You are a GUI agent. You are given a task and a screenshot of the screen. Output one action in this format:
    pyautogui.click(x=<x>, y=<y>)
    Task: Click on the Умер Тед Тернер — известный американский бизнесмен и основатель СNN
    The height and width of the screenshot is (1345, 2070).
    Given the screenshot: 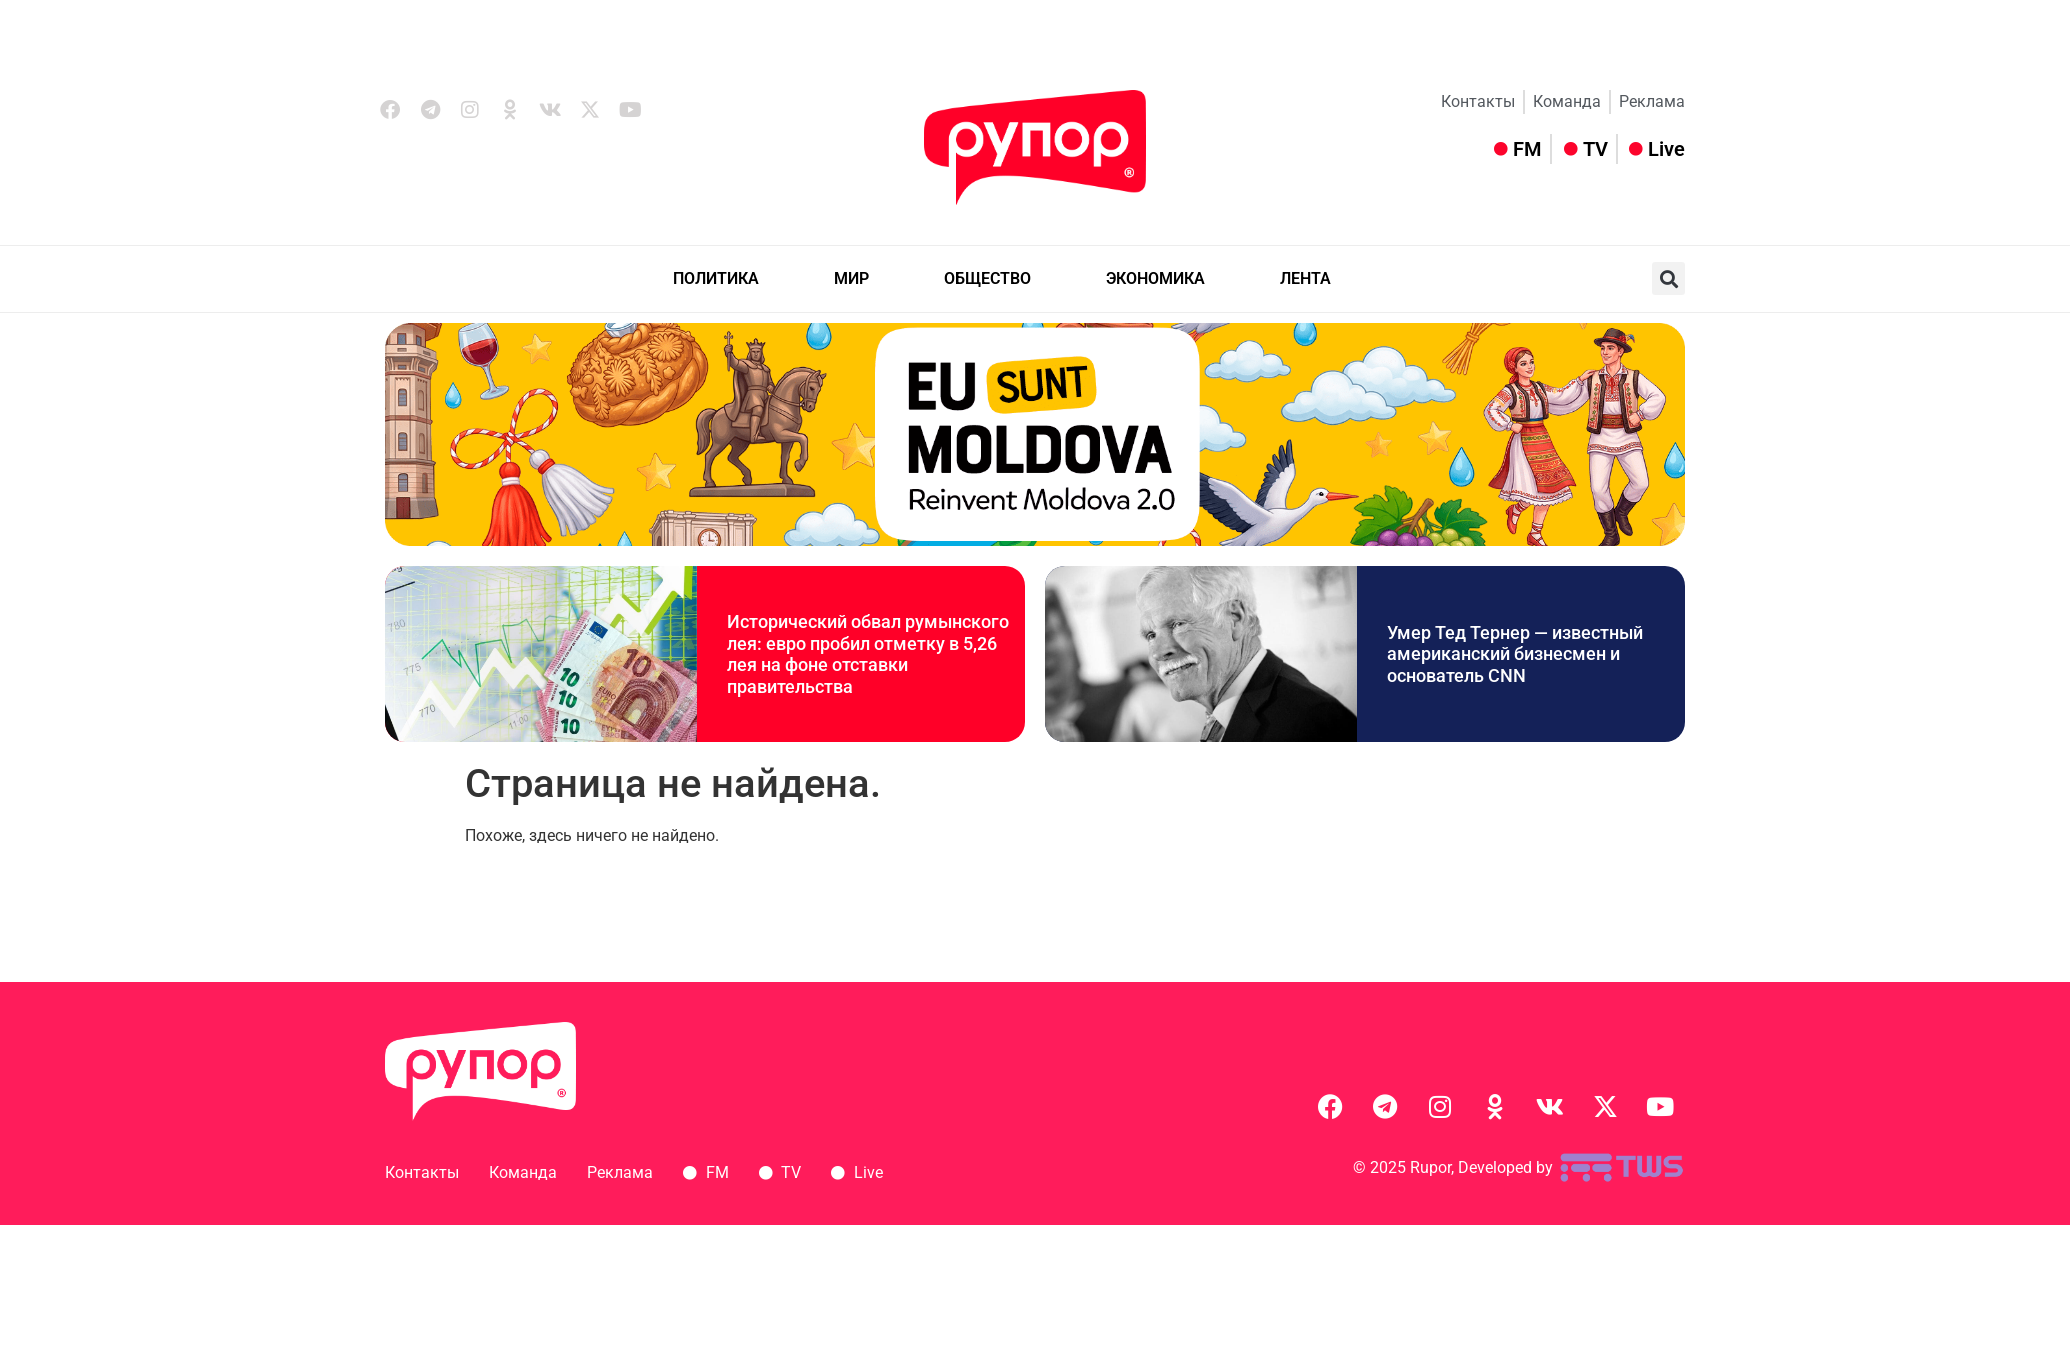 What is the action you would take?
    pyautogui.click(x=1515, y=654)
    